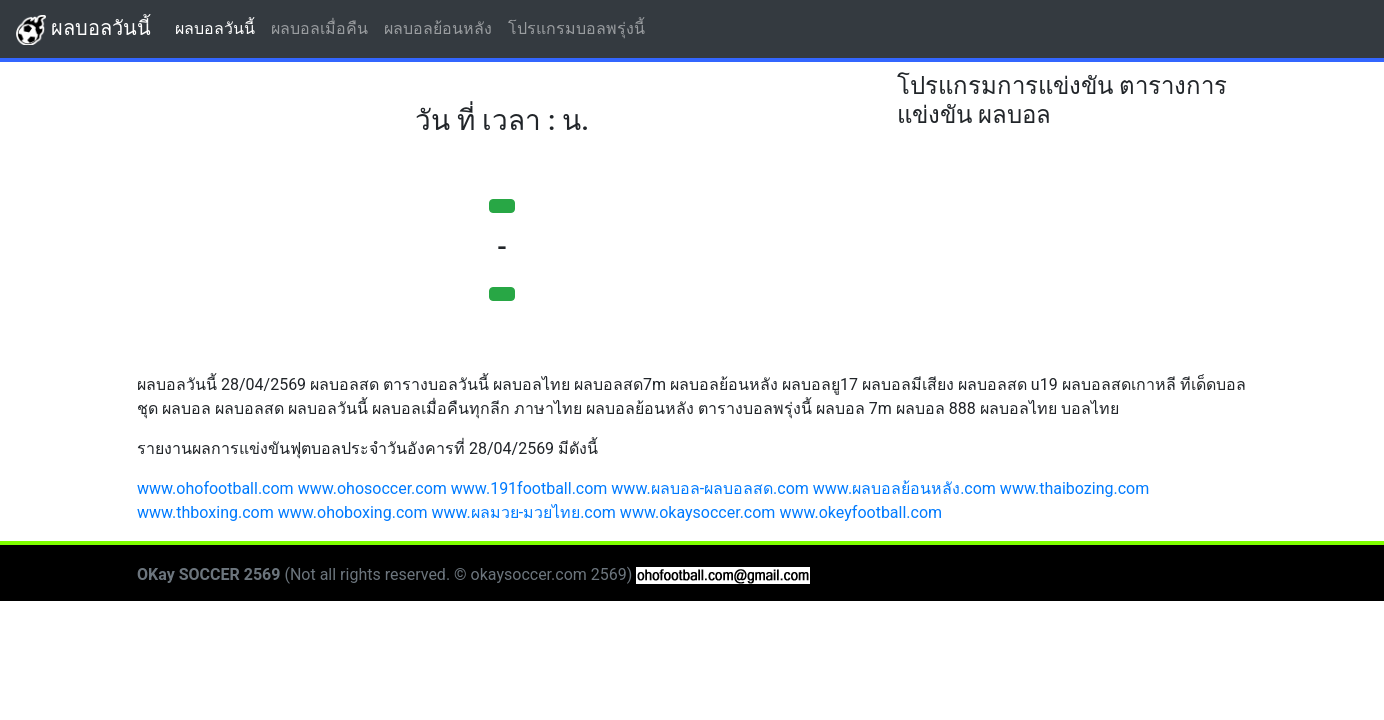 This screenshot has width=1384, height=720. Describe the element at coordinates (83, 30) in the screenshot. I see `ผลบอลวันนี้` at that location.